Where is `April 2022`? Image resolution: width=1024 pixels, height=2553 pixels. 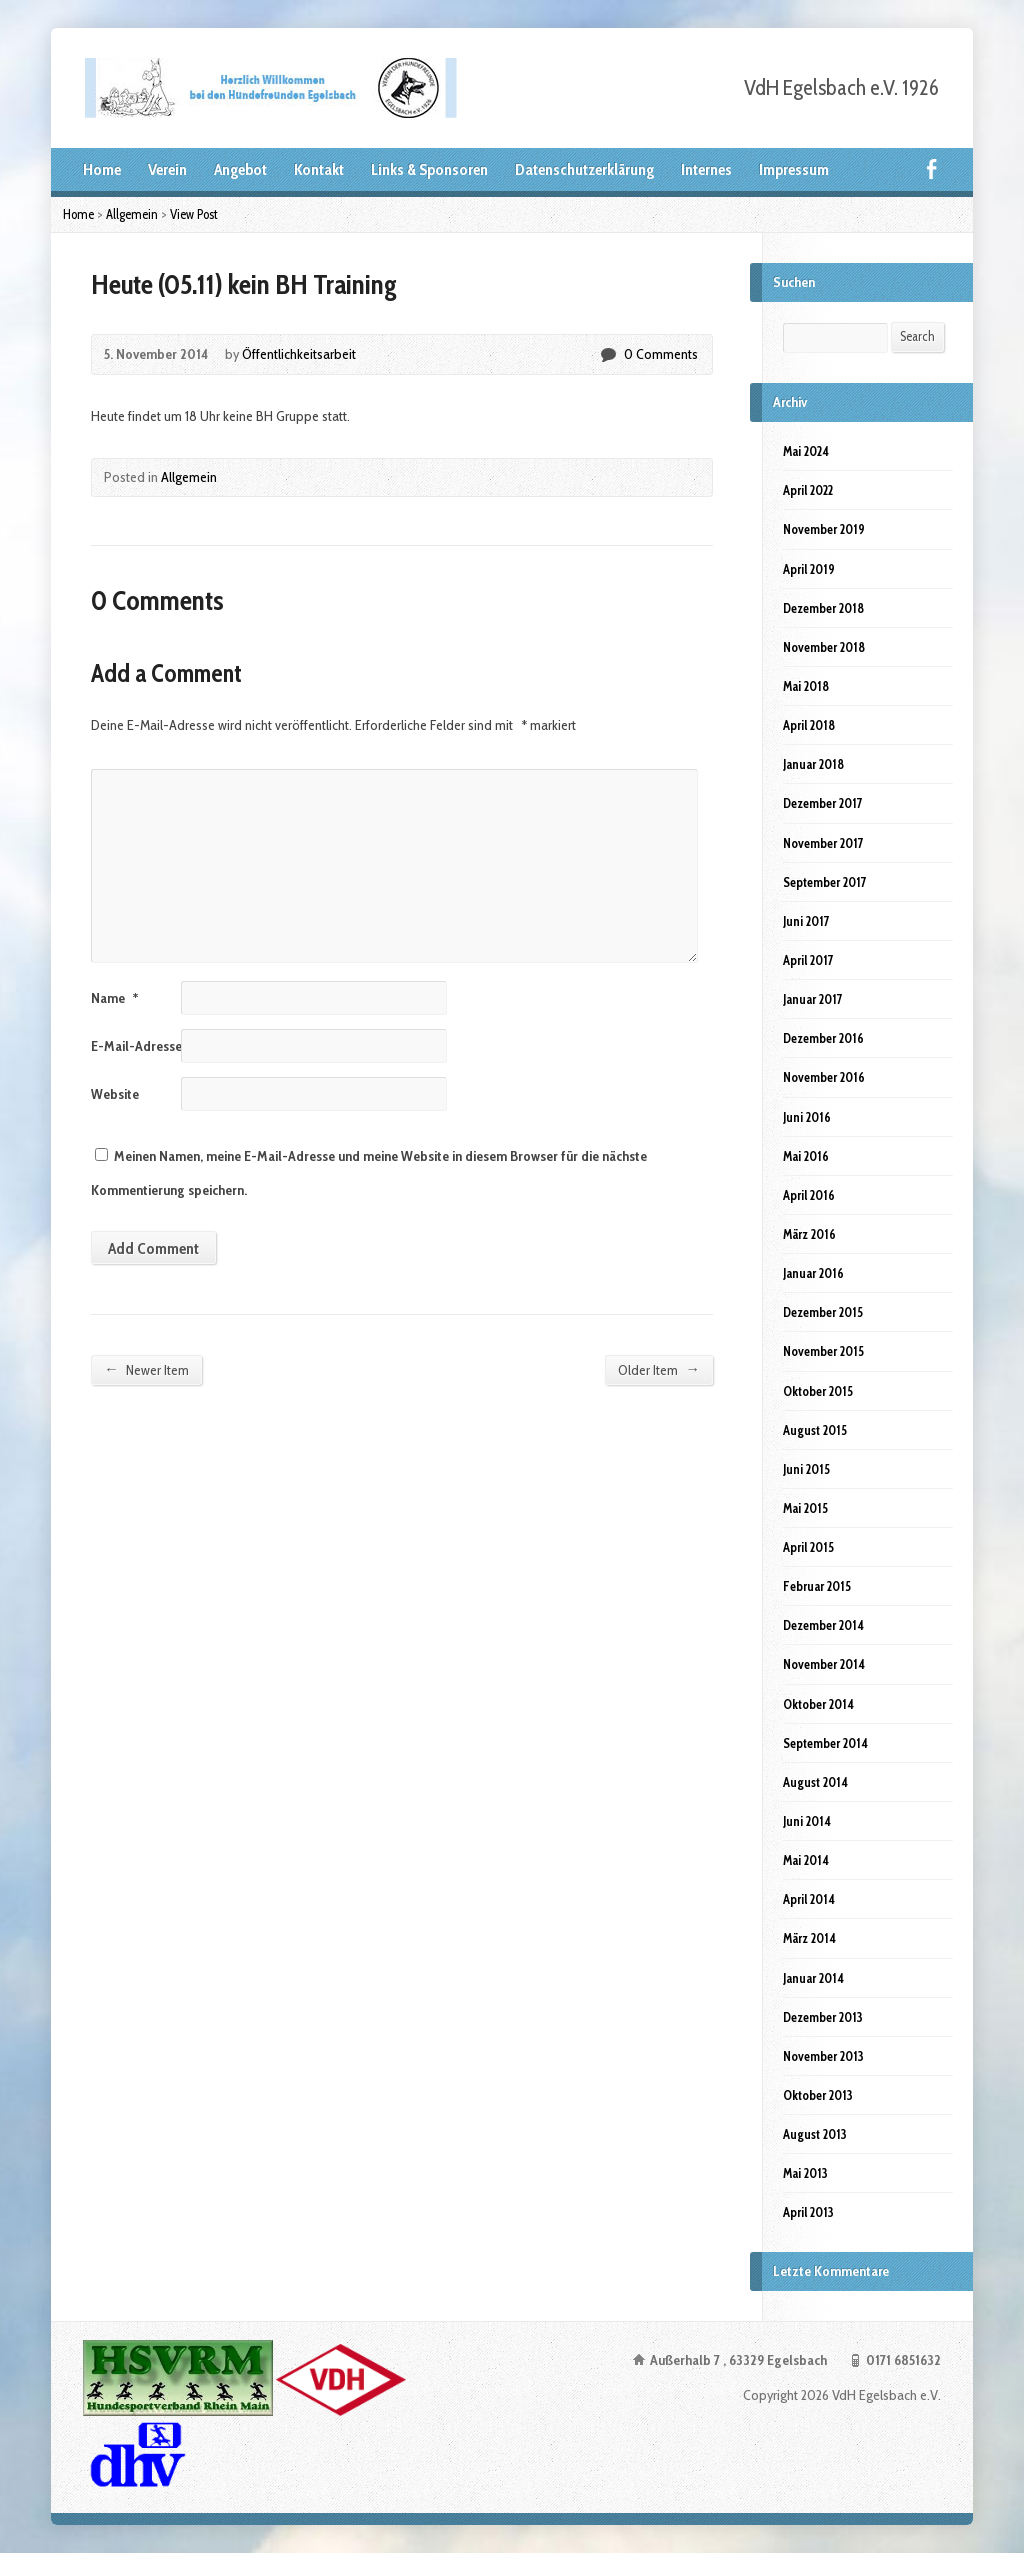
April 2022 is located at coordinates (808, 490).